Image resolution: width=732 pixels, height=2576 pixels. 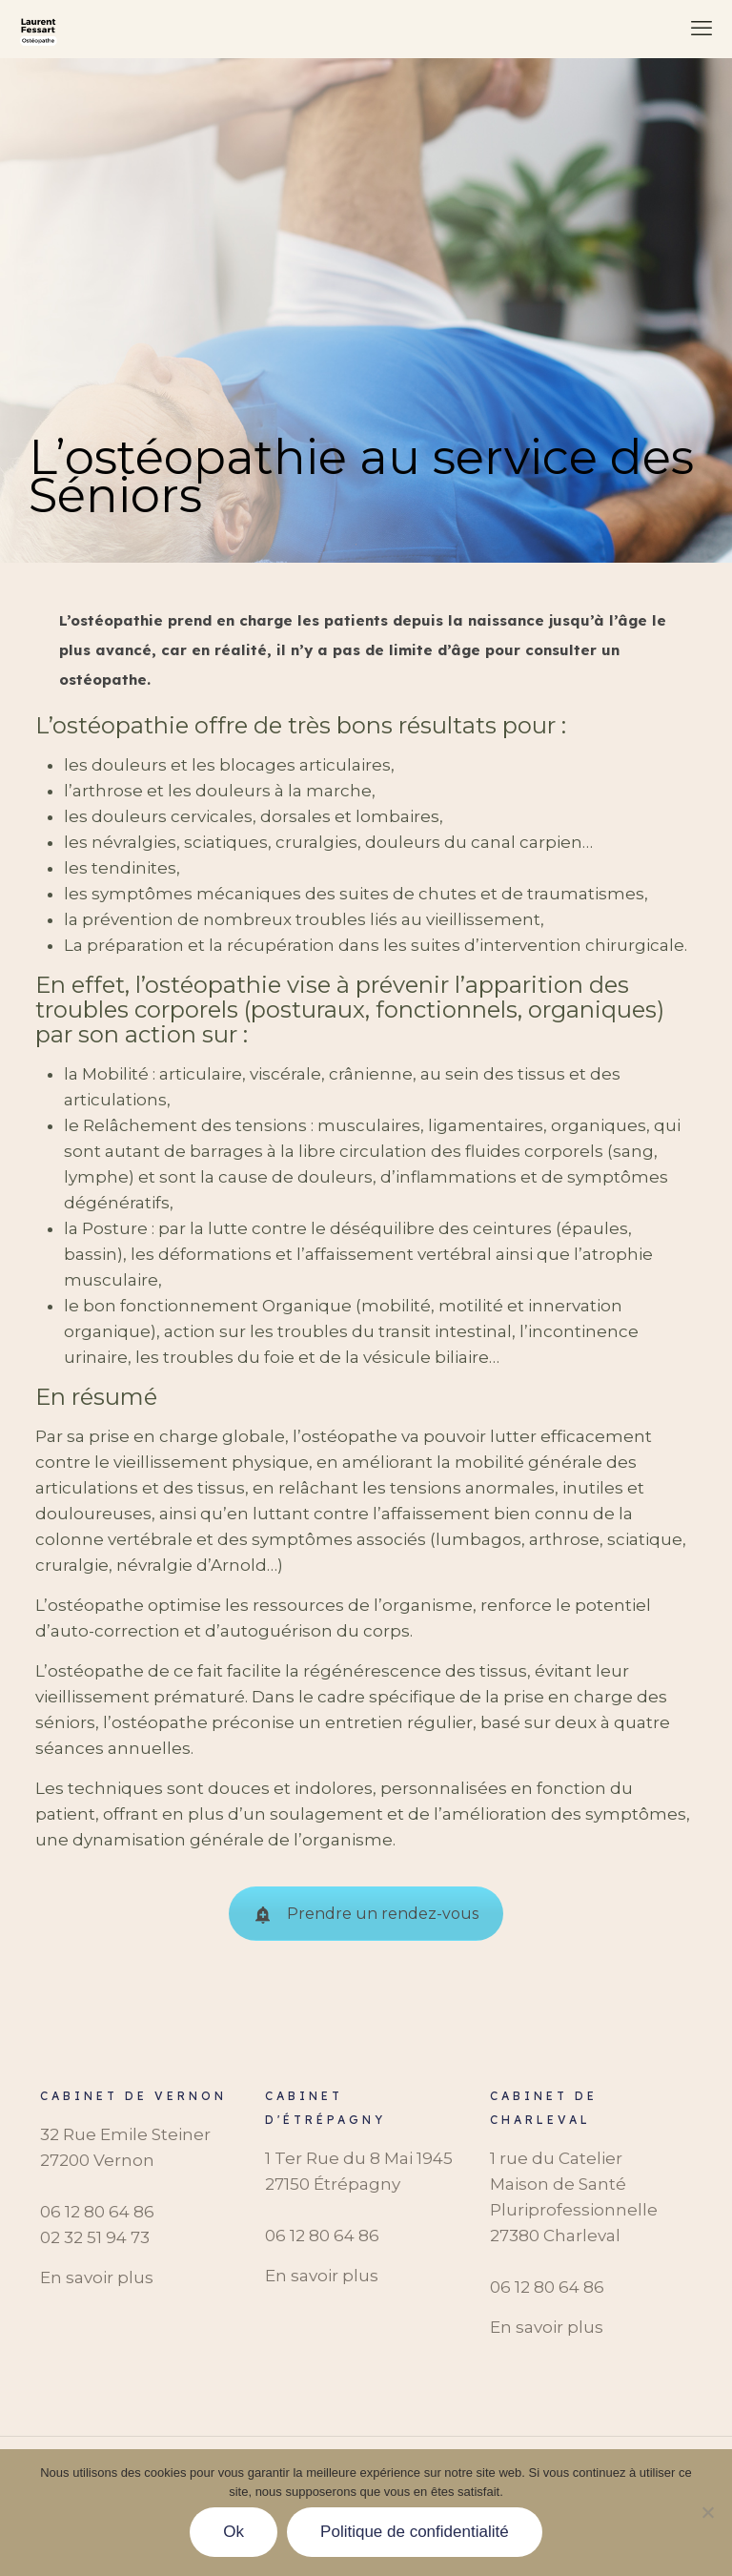 I want to click on Ok, so click(x=233, y=2532).